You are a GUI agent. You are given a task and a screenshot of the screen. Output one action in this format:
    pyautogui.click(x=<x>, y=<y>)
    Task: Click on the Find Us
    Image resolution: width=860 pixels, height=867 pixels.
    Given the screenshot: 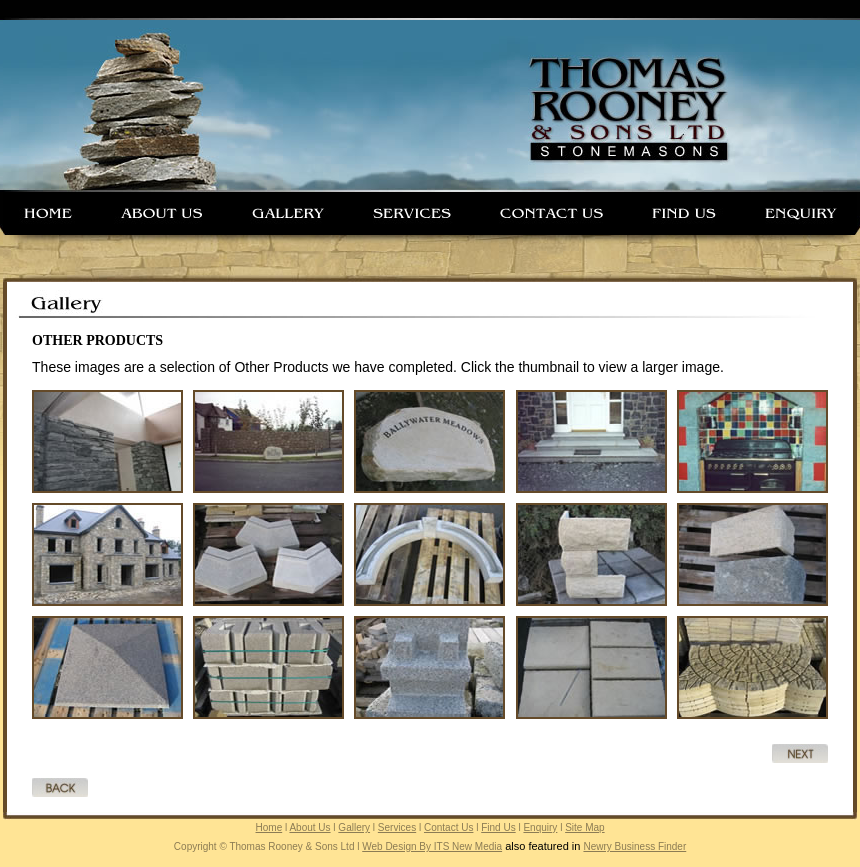 What is the action you would take?
    pyautogui.click(x=498, y=827)
    